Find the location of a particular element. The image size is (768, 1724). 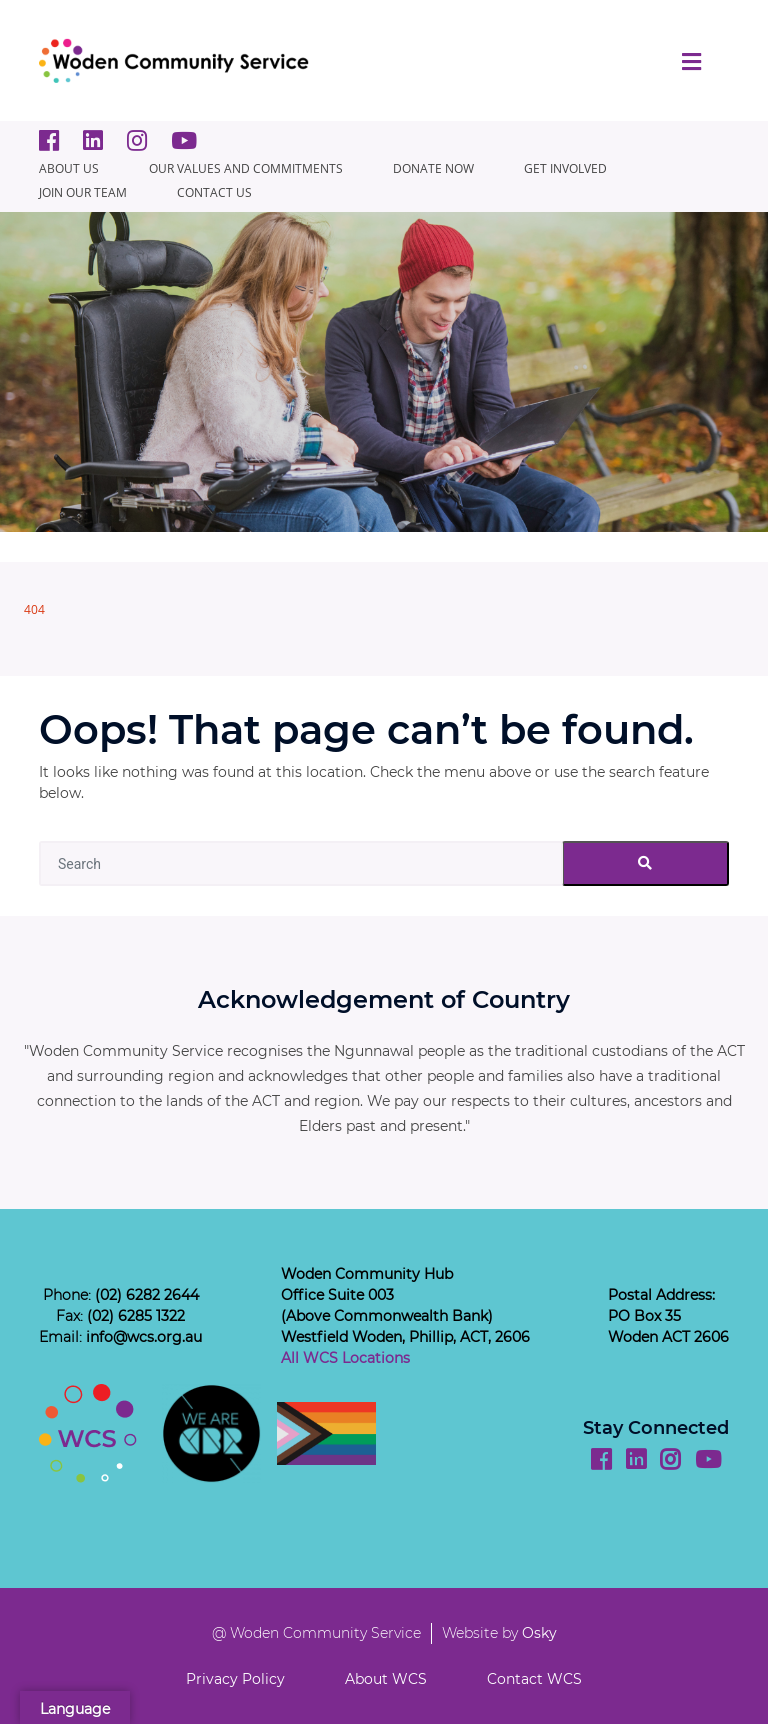

(02) 6282 2644 is located at coordinates (147, 1295).